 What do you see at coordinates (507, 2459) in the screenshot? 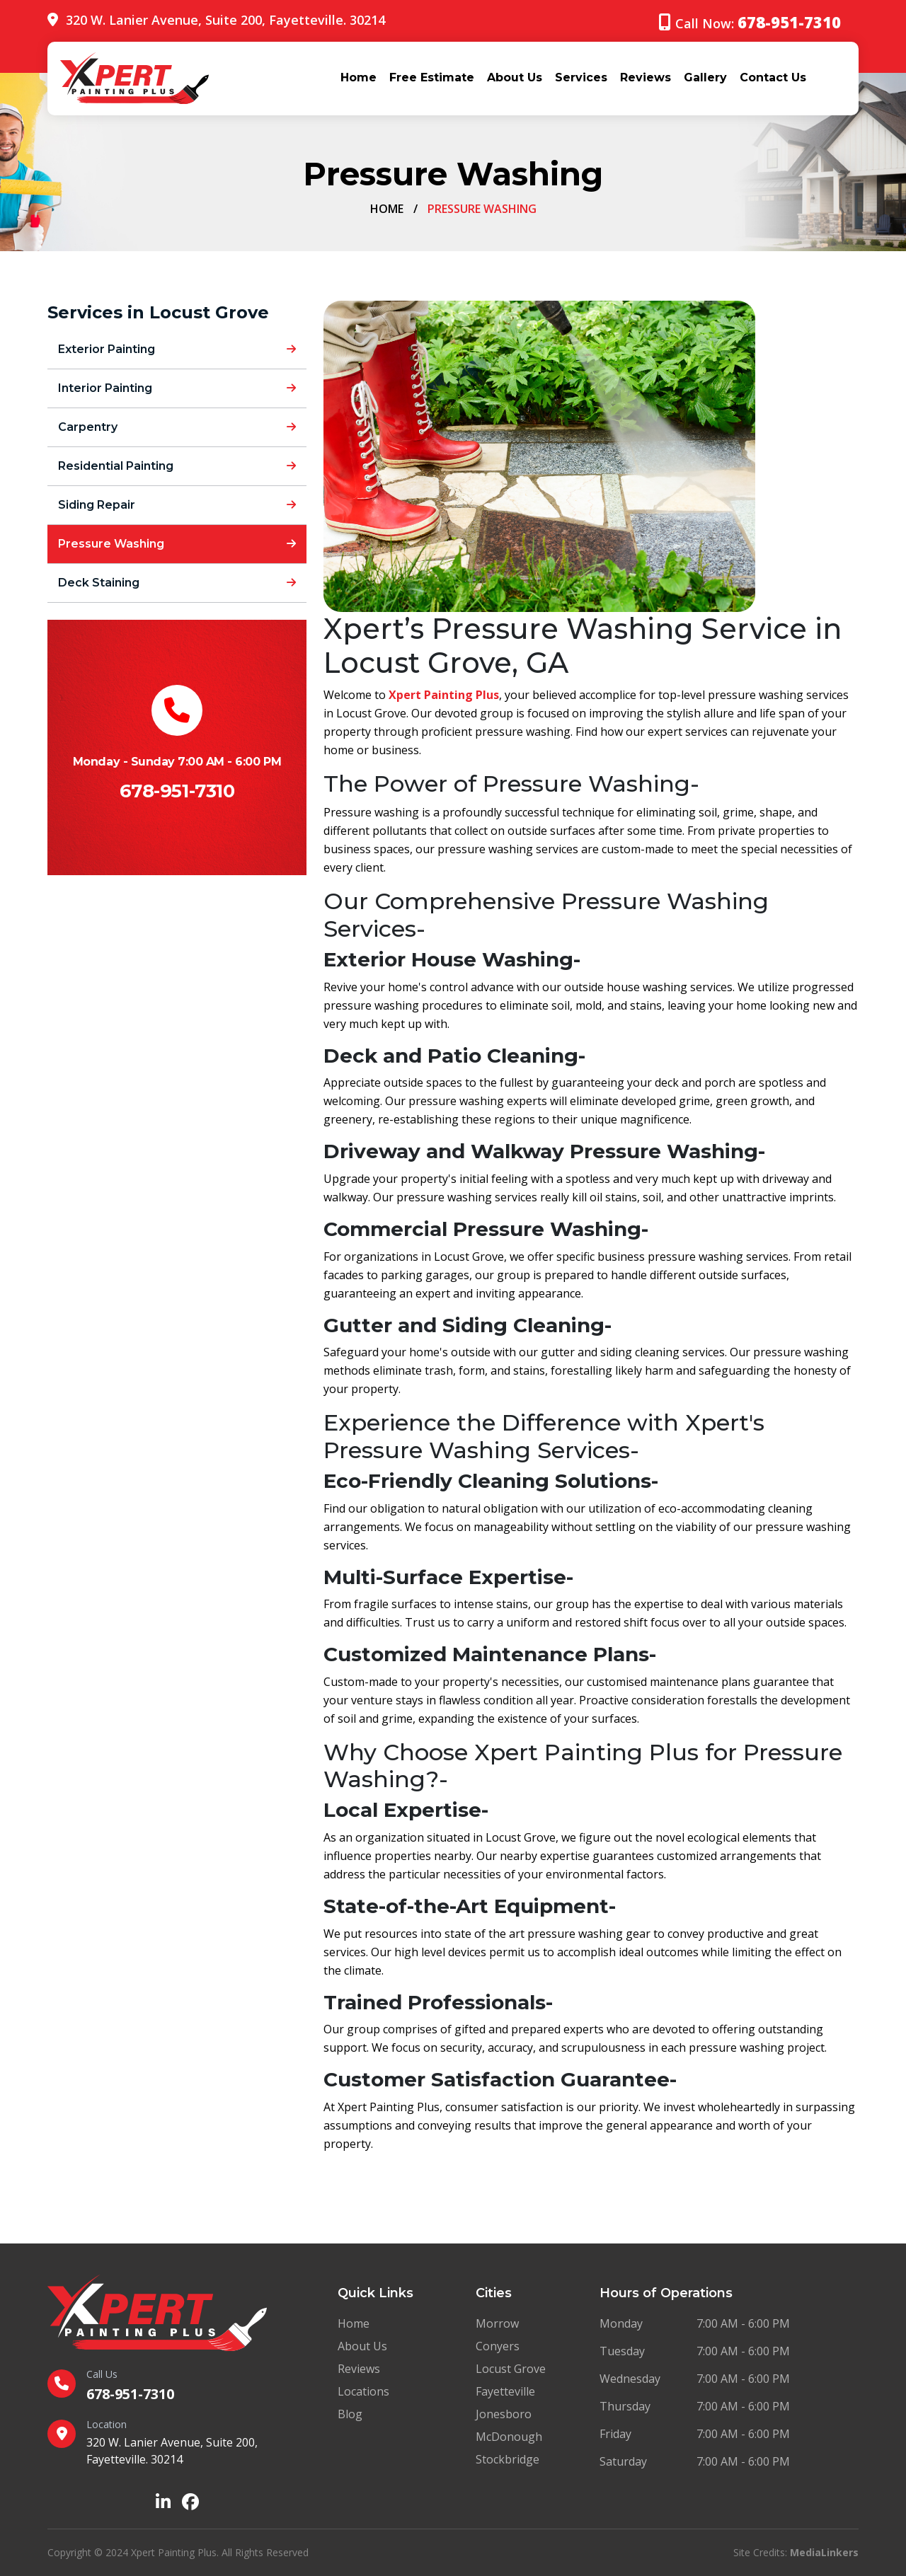
I see `Stockbridge` at bounding box center [507, 2459].